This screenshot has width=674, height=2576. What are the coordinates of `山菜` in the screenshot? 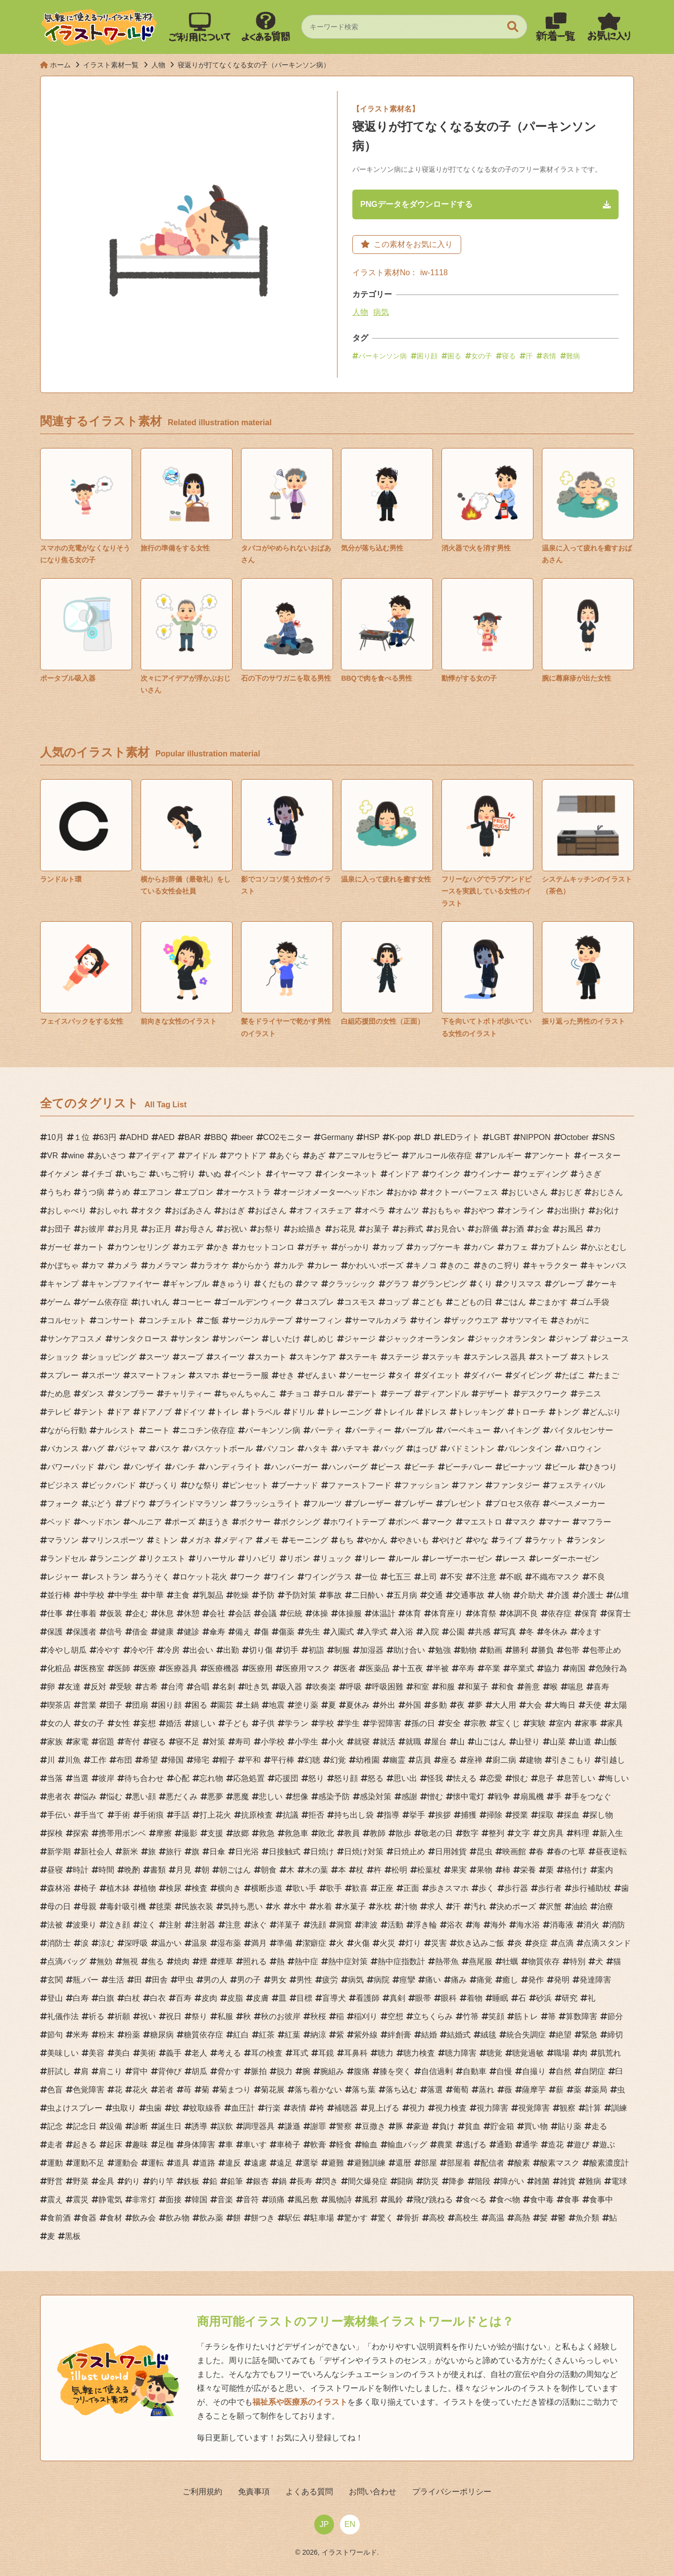 It's located at (558, 1743).